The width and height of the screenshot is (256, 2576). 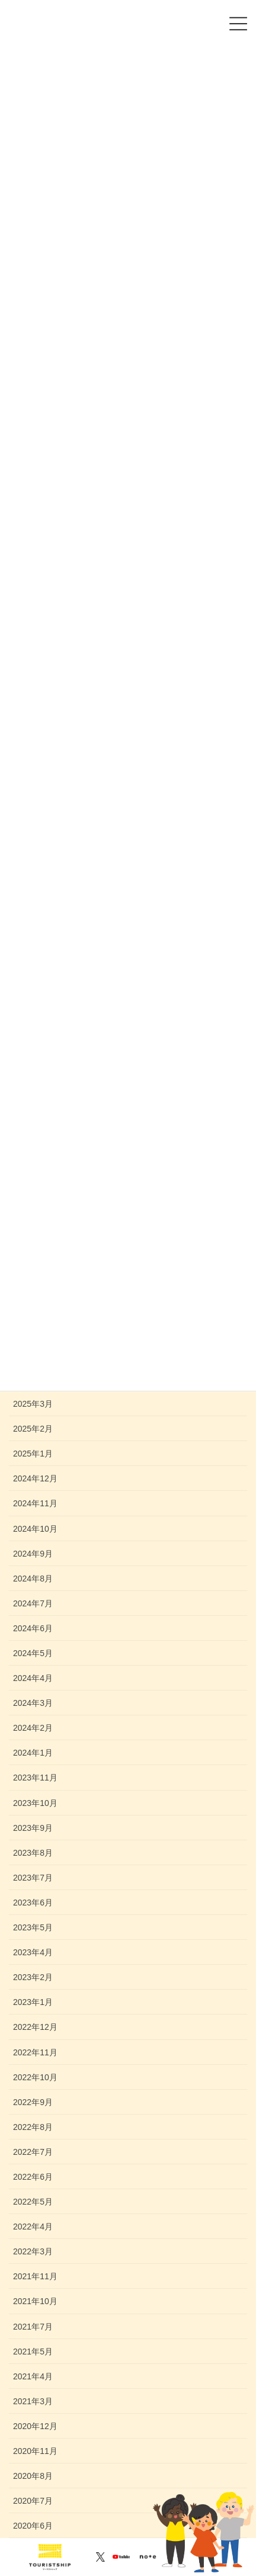 I want to click on 2021年7月, so click(x=33, y=2326).